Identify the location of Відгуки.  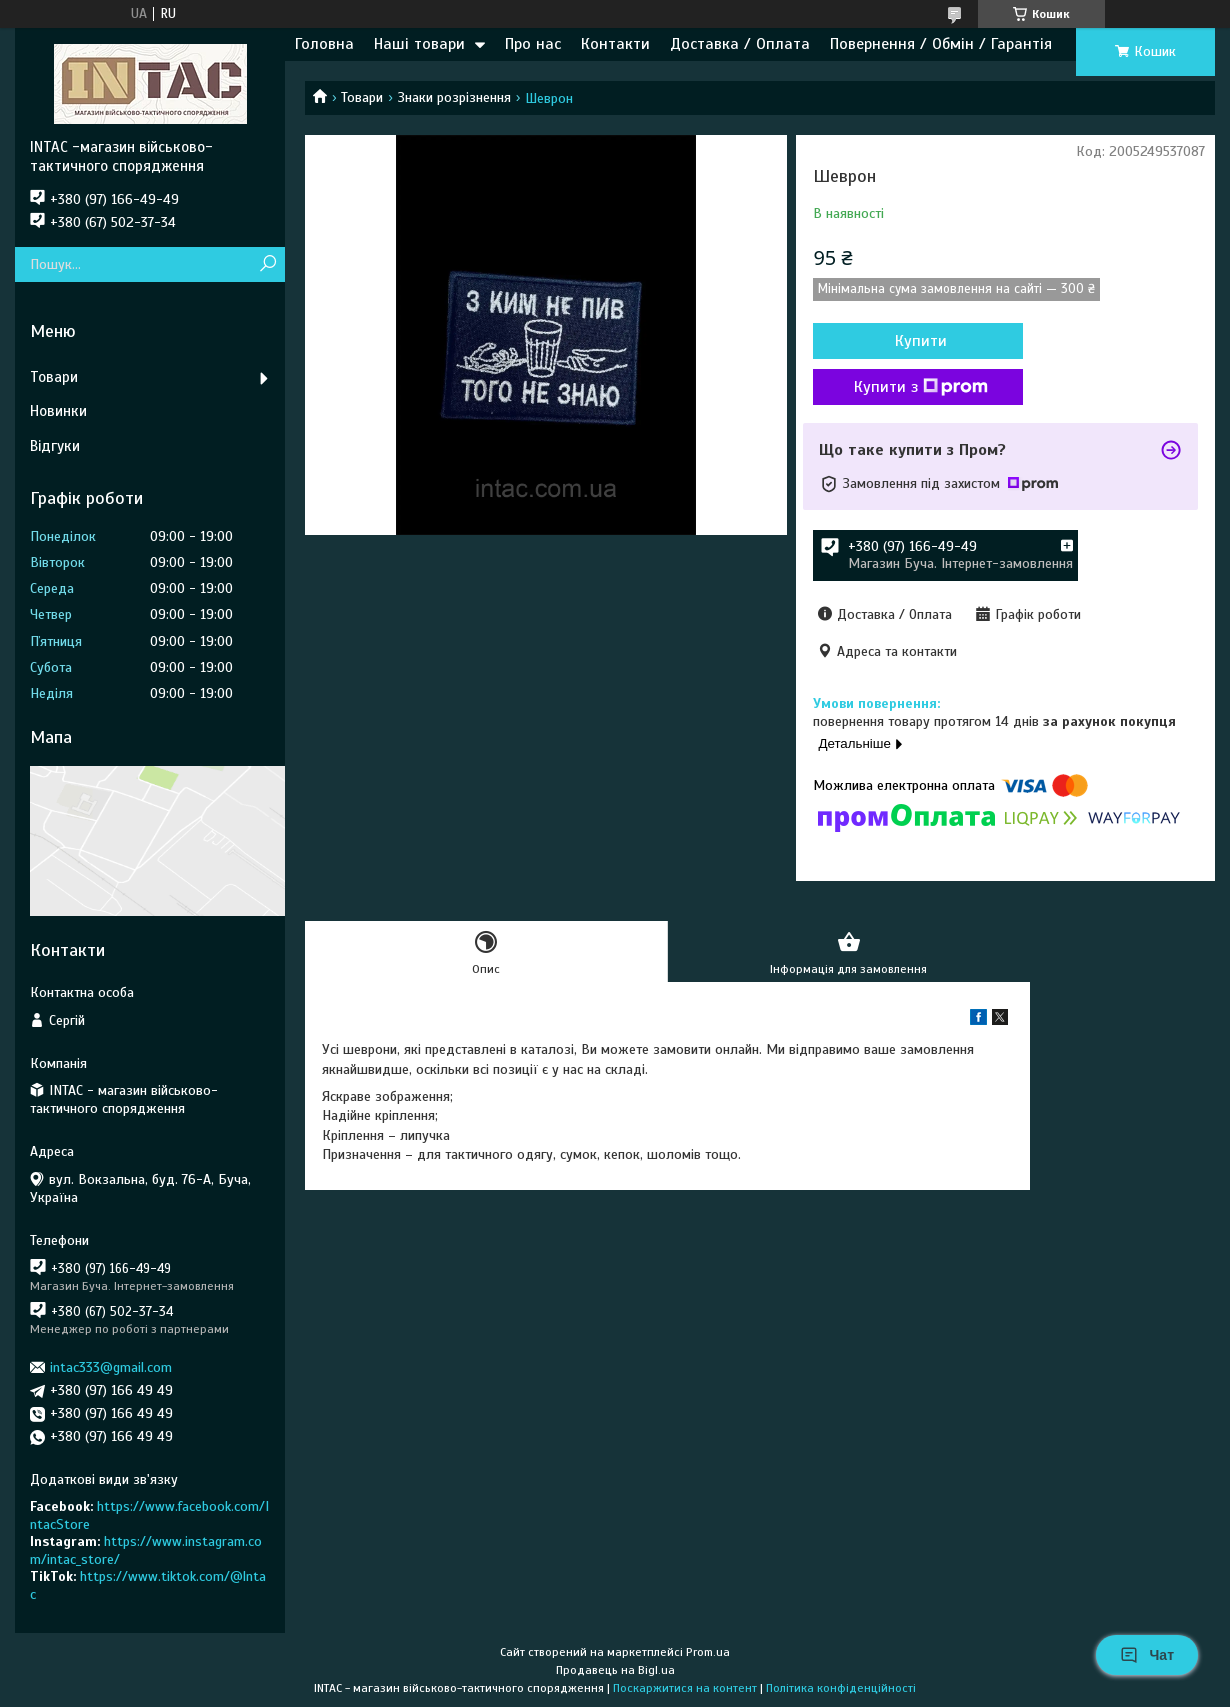
(55, 446).